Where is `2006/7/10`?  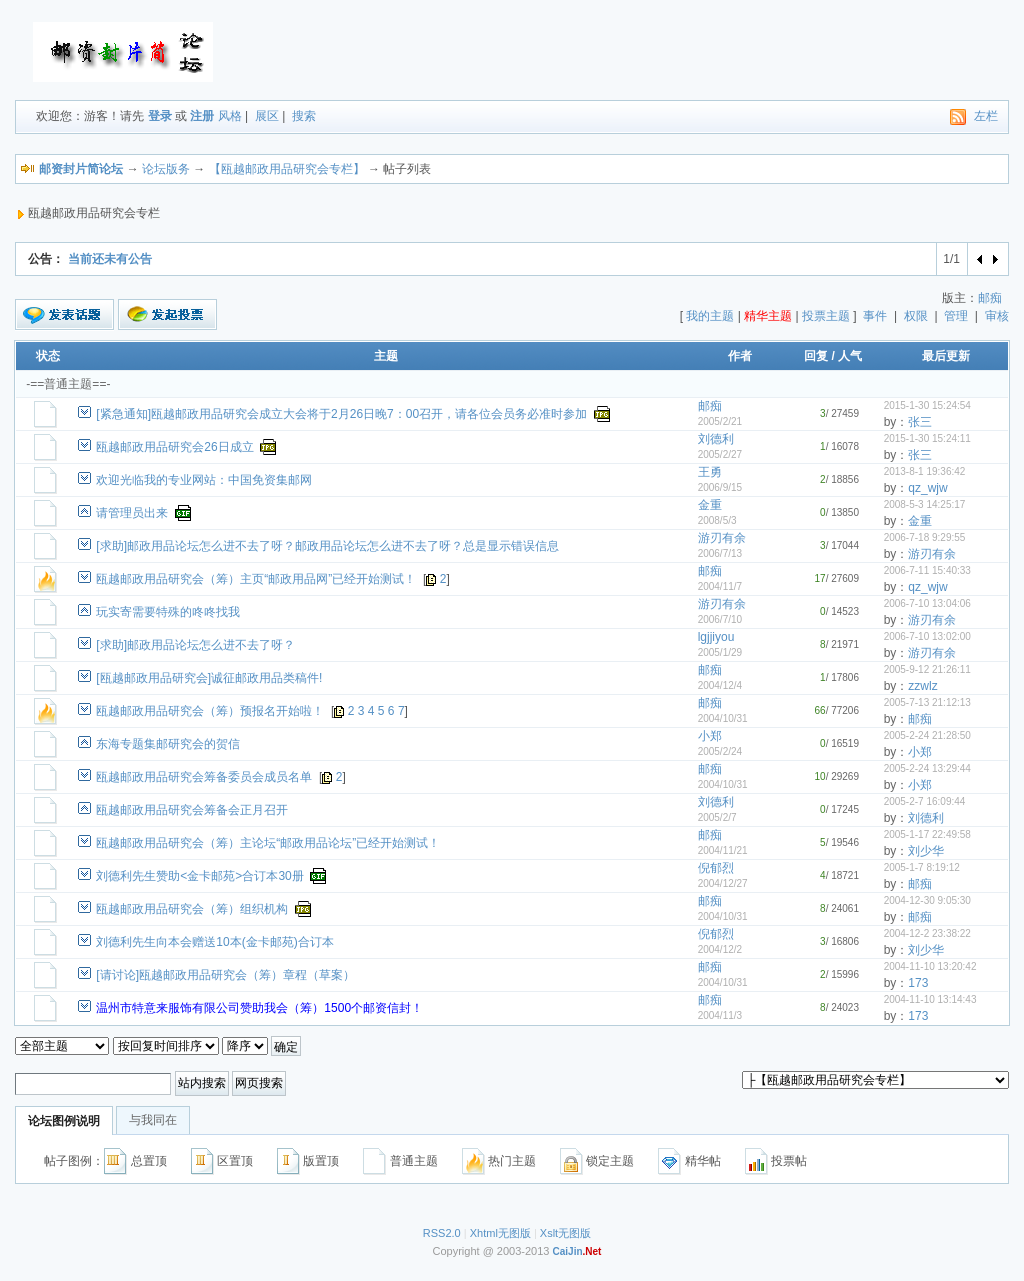 2006/7/10 is located at coordinates (720, 619).